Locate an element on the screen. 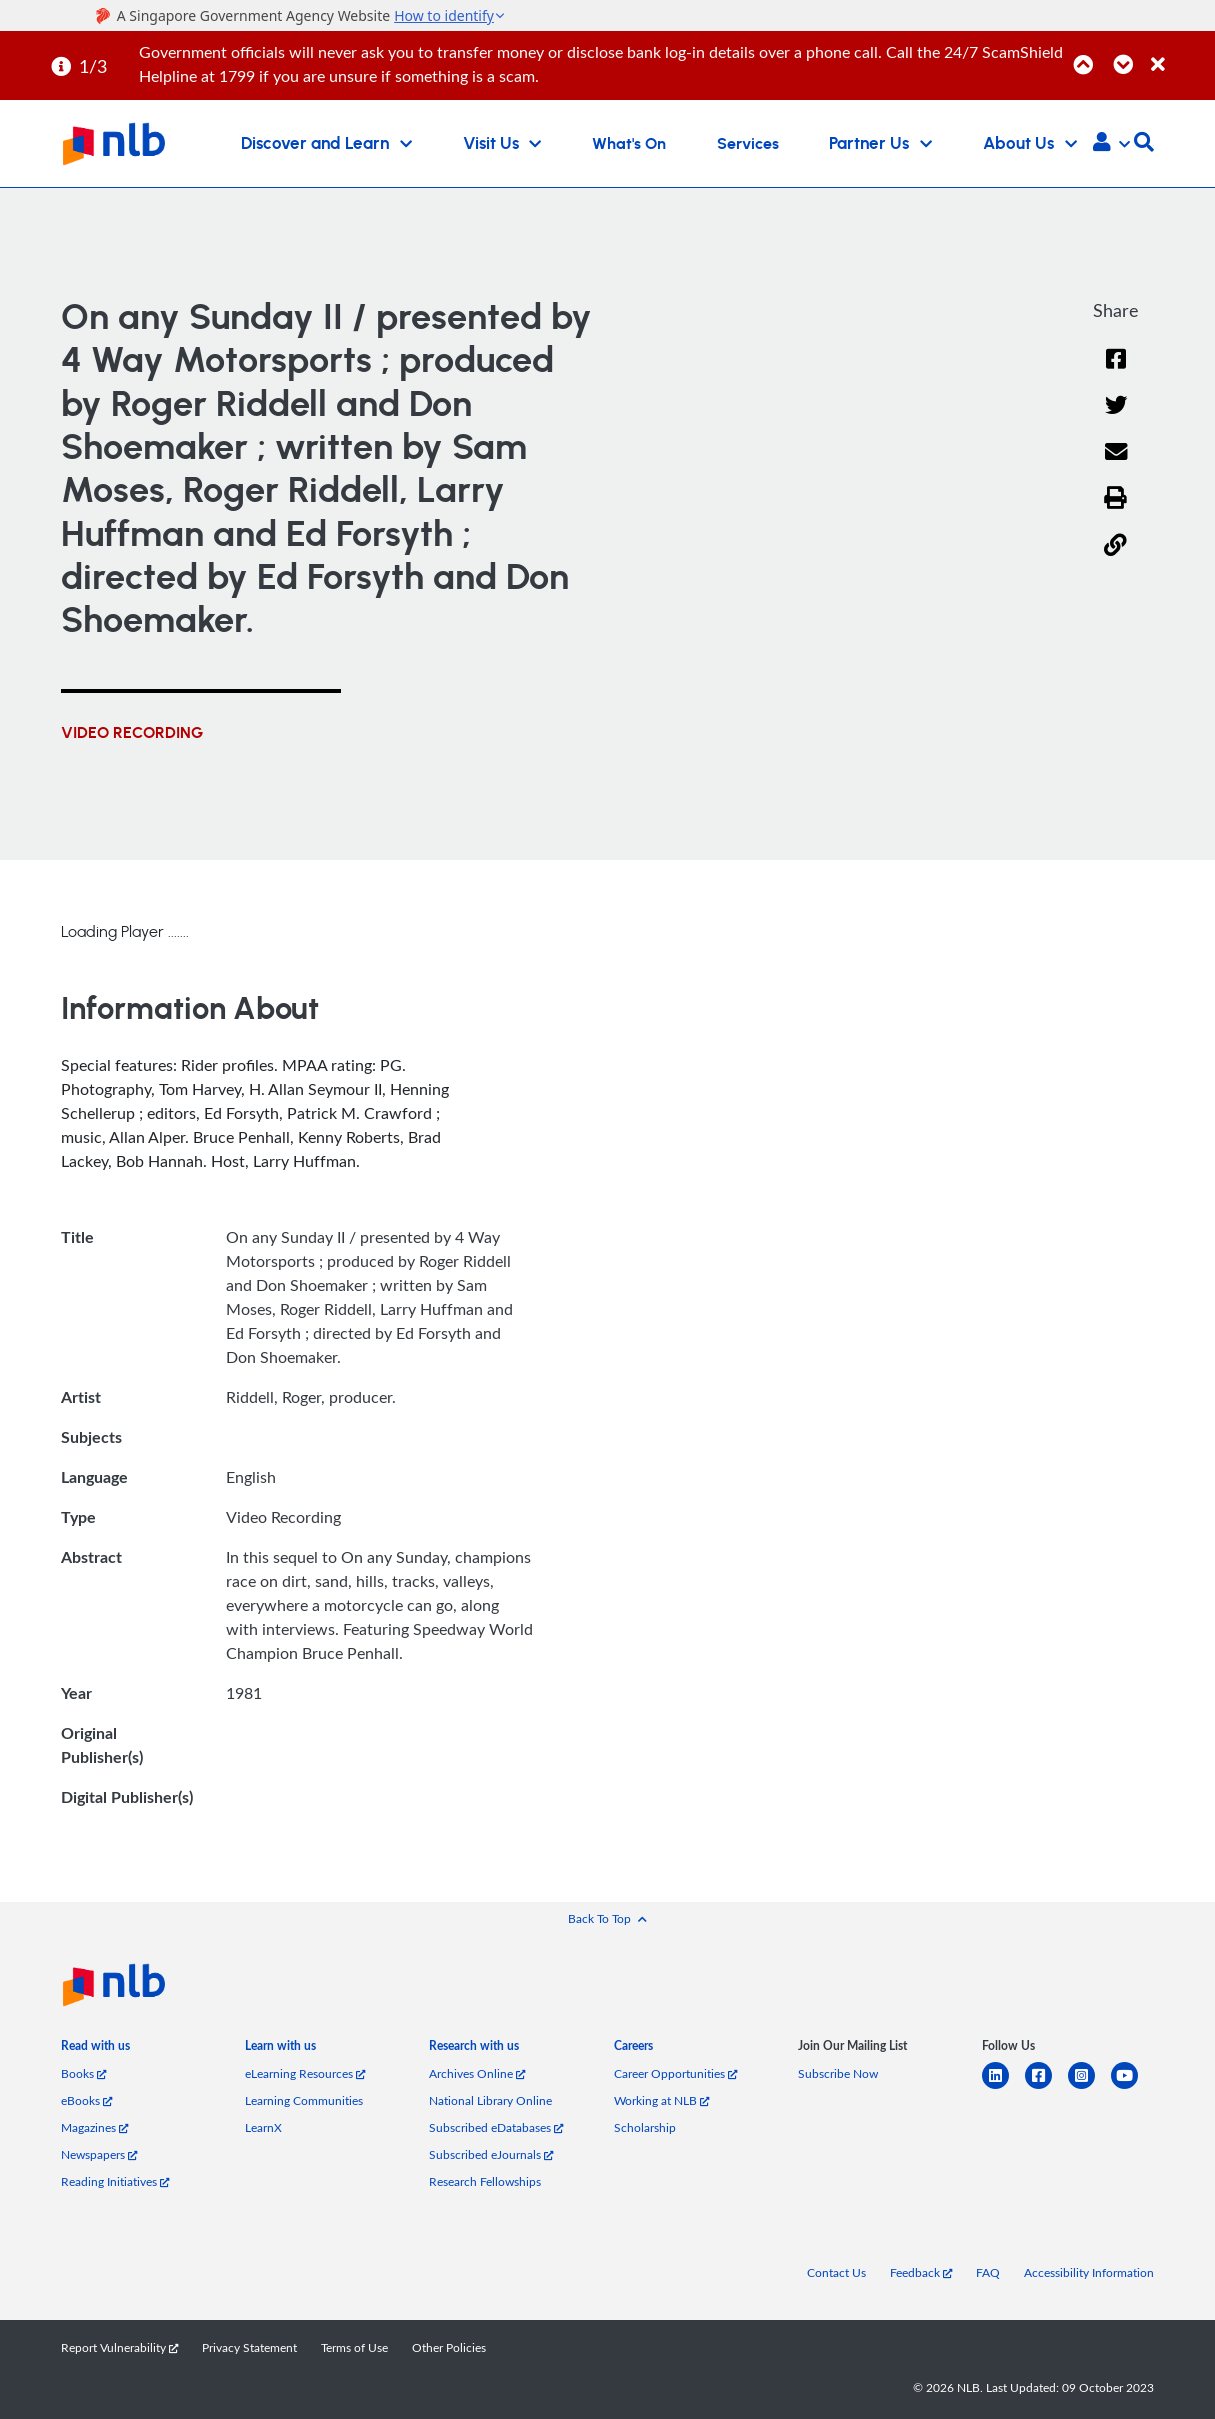 This screenshot has width=1215, height=2419. Research Fellowships is located at coordinates (485, 2181).